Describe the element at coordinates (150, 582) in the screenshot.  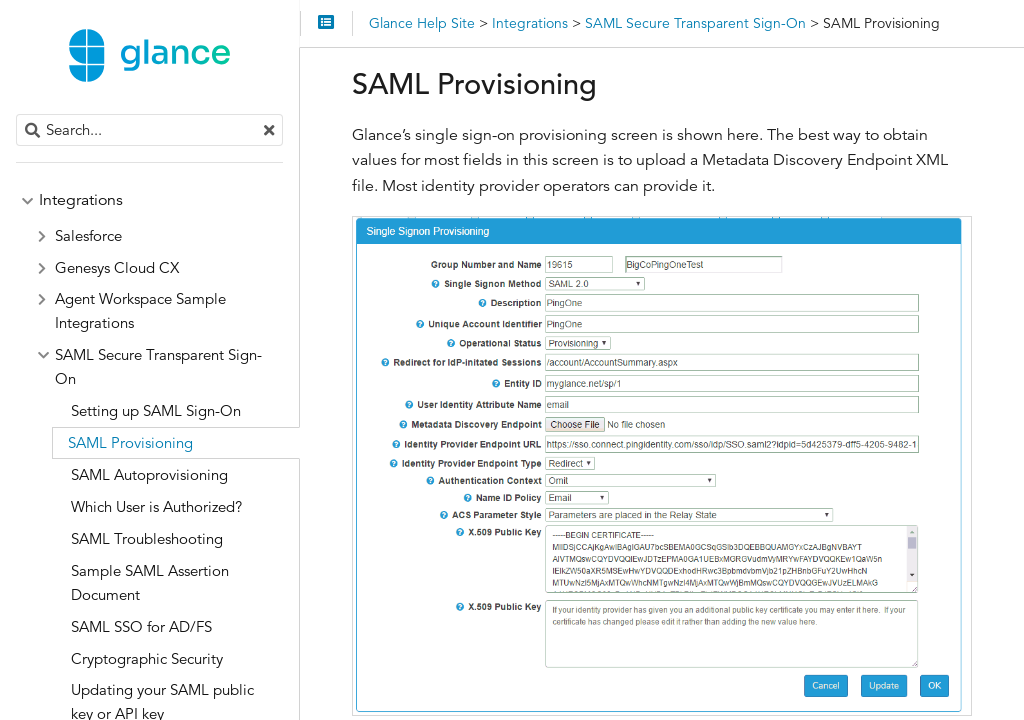
I see `Sample SAML Assertion Document` at that location.